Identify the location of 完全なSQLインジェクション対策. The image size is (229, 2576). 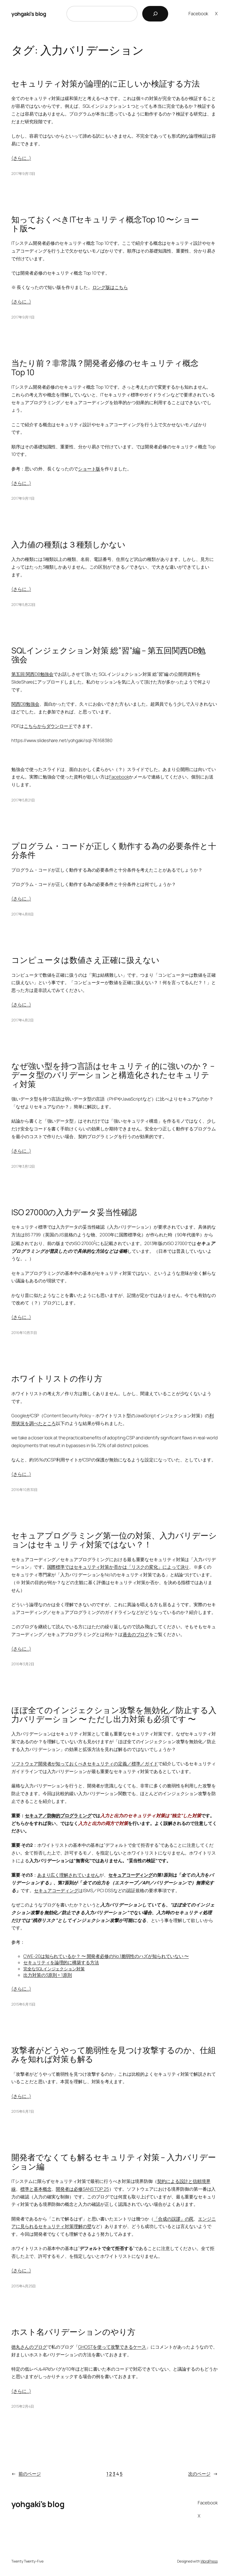
(53, 1969).